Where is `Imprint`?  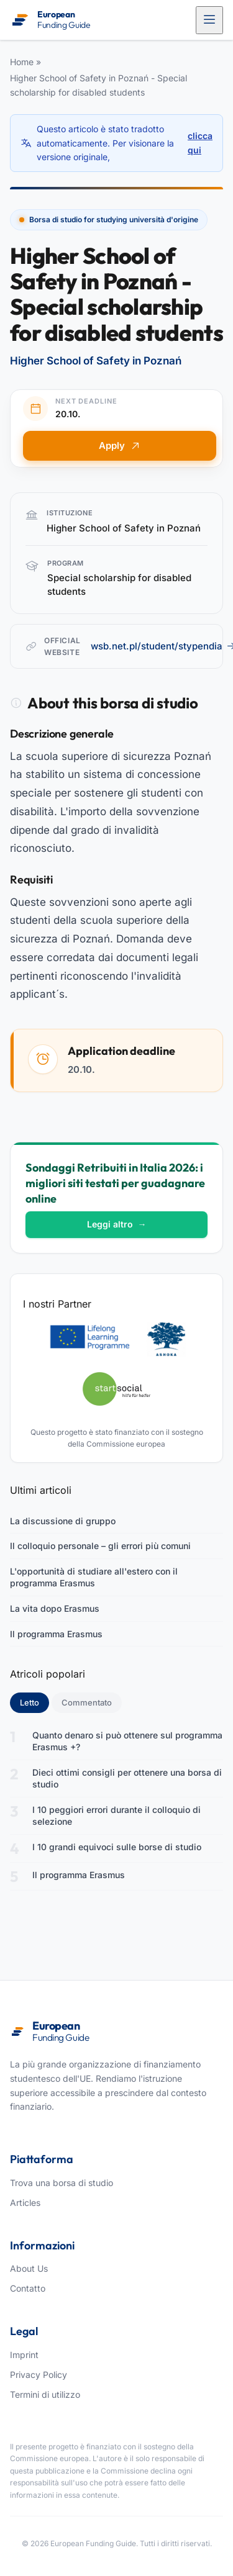 Imprint is located at coordinates (24, 2354).